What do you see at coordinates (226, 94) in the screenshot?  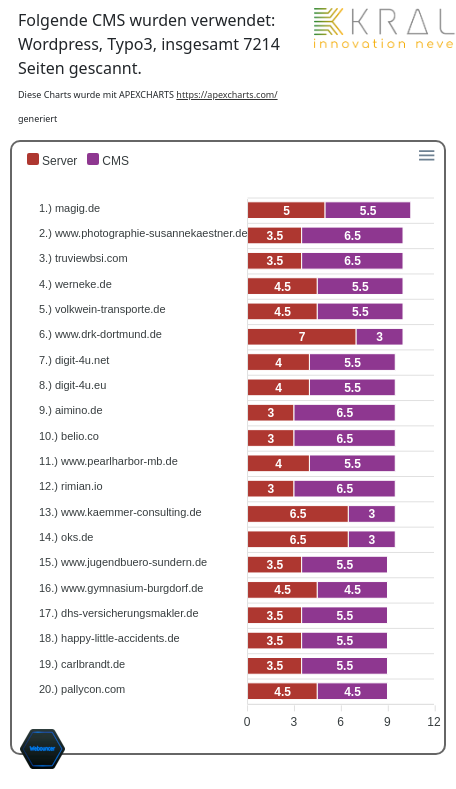 I see `https://apexcharts.com/` at bounding box center [226, 94].